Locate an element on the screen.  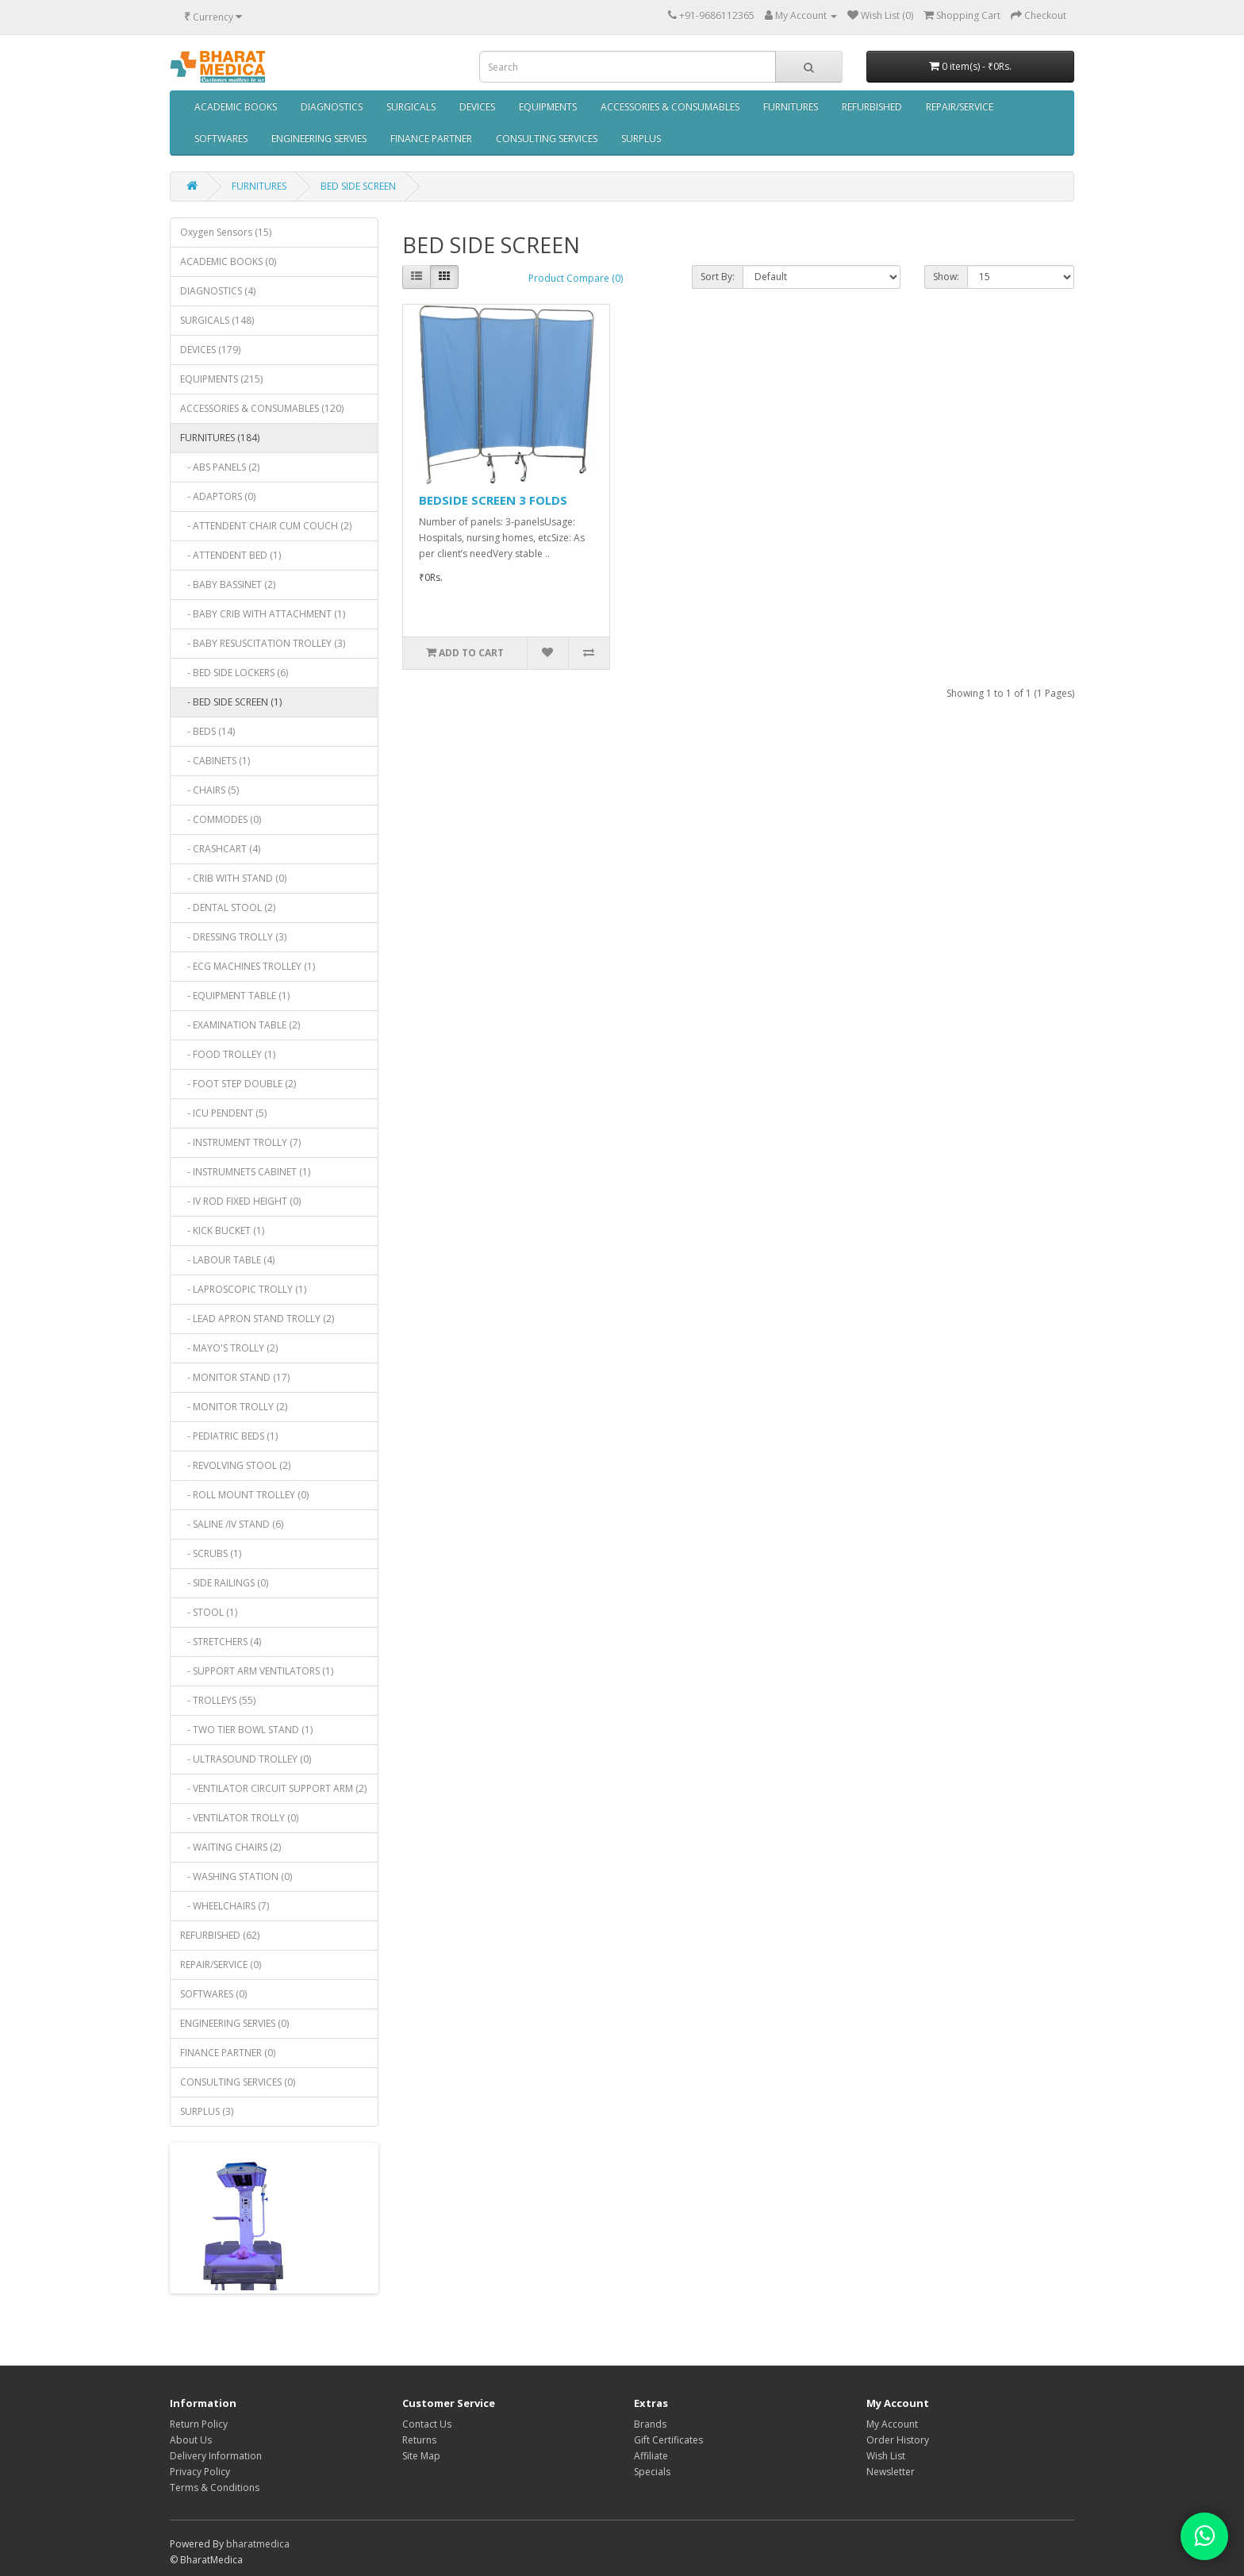
- BABY BASSINET (2) is located at coordinates (227, 584).